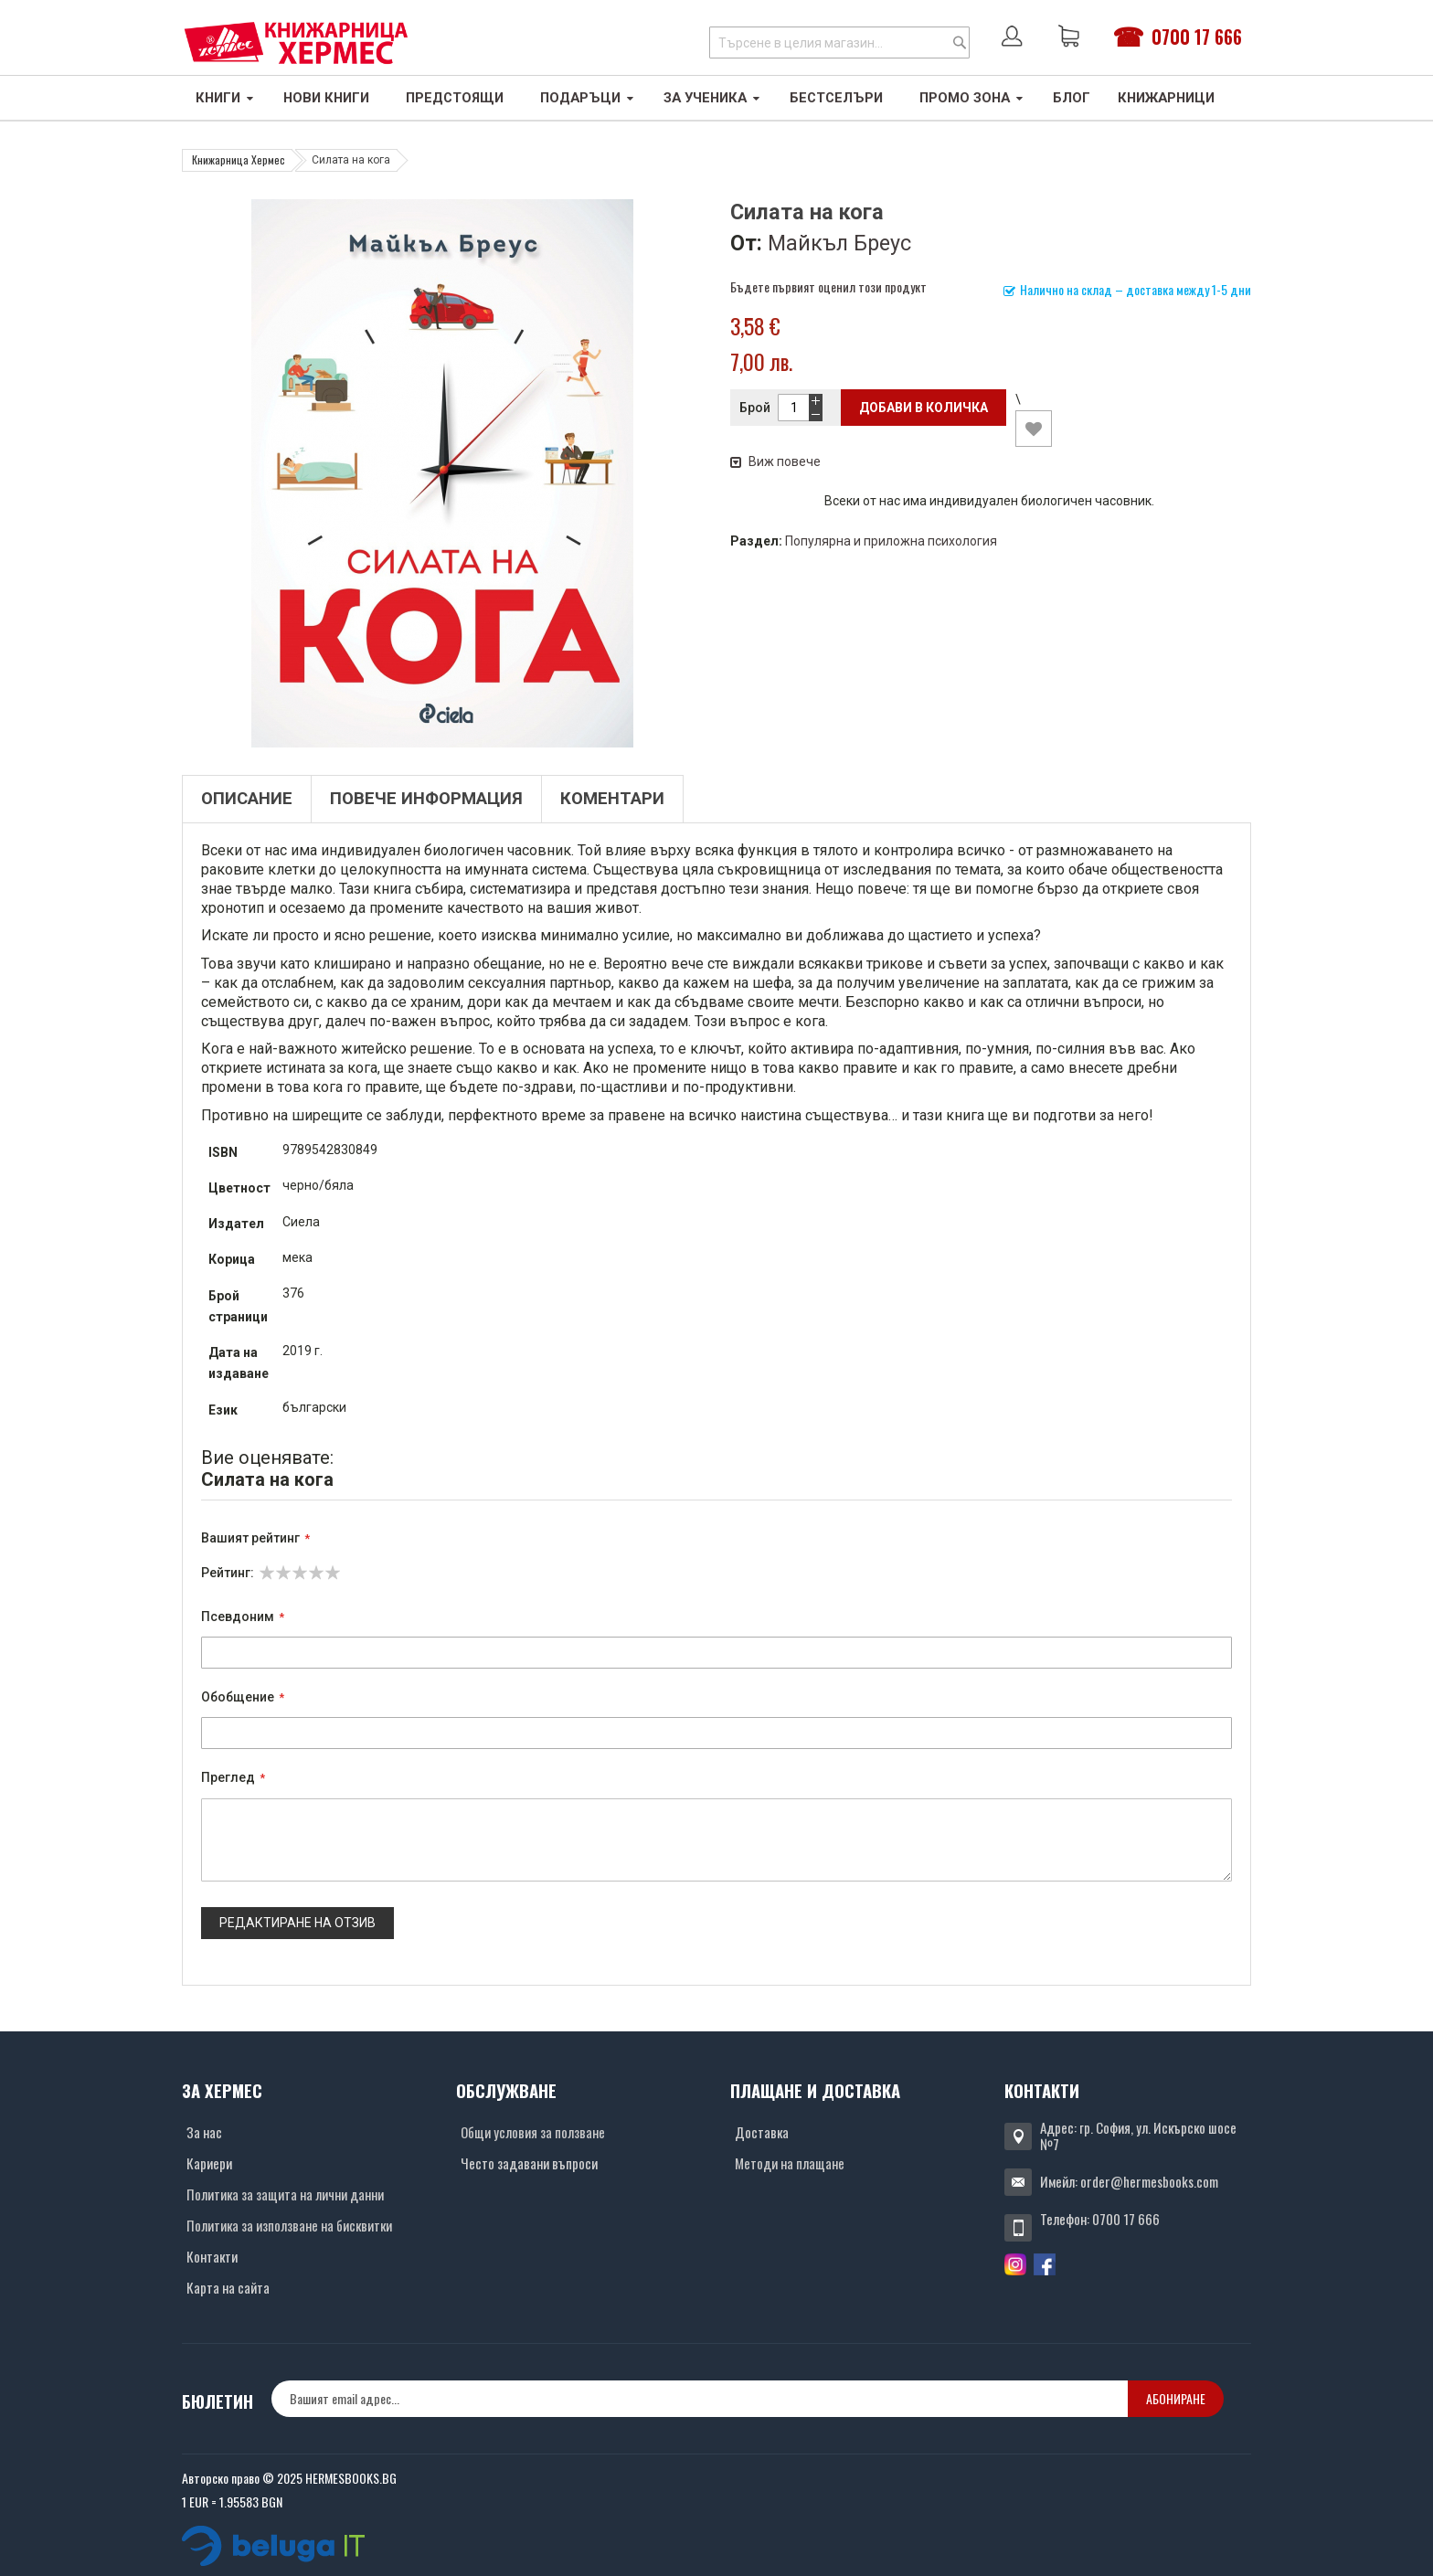  Describe the element at coordinates (426, 799) in the screenshot. I see `Повече информация` at that location.